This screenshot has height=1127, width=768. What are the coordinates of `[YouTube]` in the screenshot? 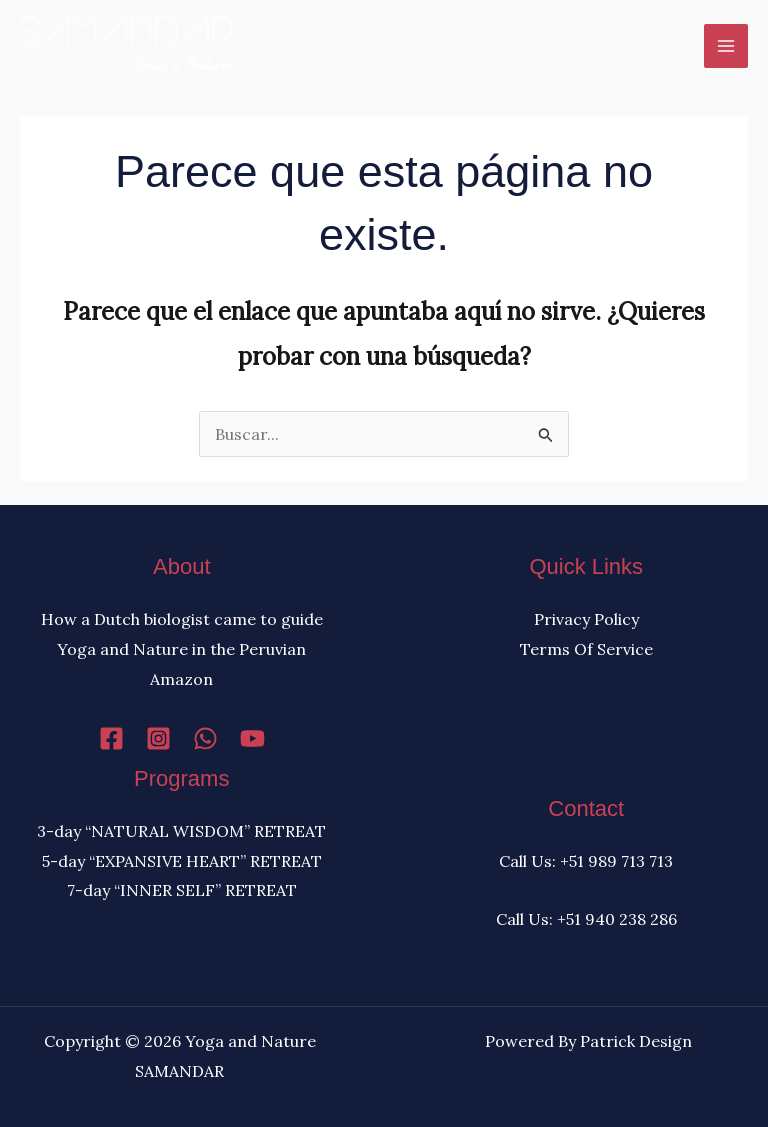 It's located at (252, 738).